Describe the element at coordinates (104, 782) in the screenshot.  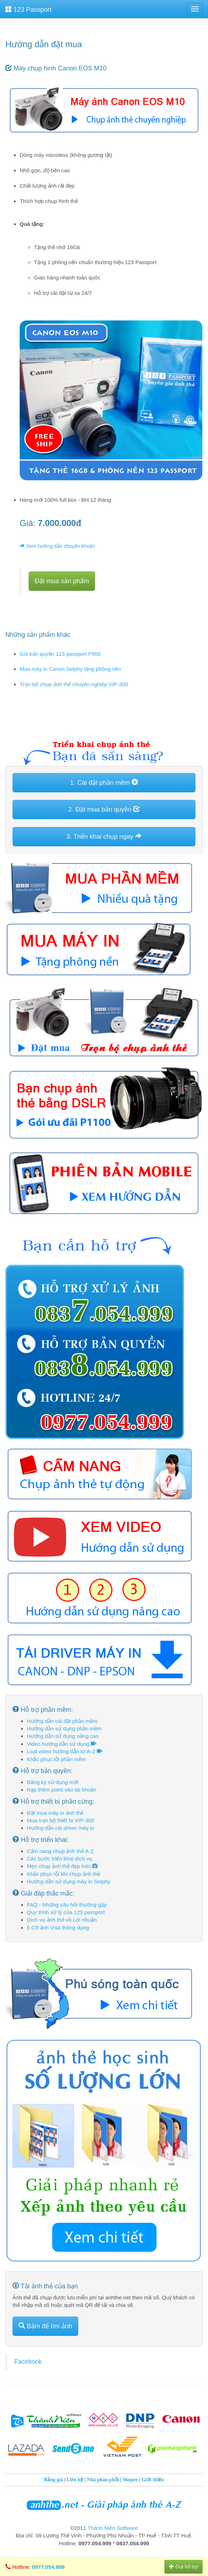
I see `1. Cài đặt phần mềm` at that location.